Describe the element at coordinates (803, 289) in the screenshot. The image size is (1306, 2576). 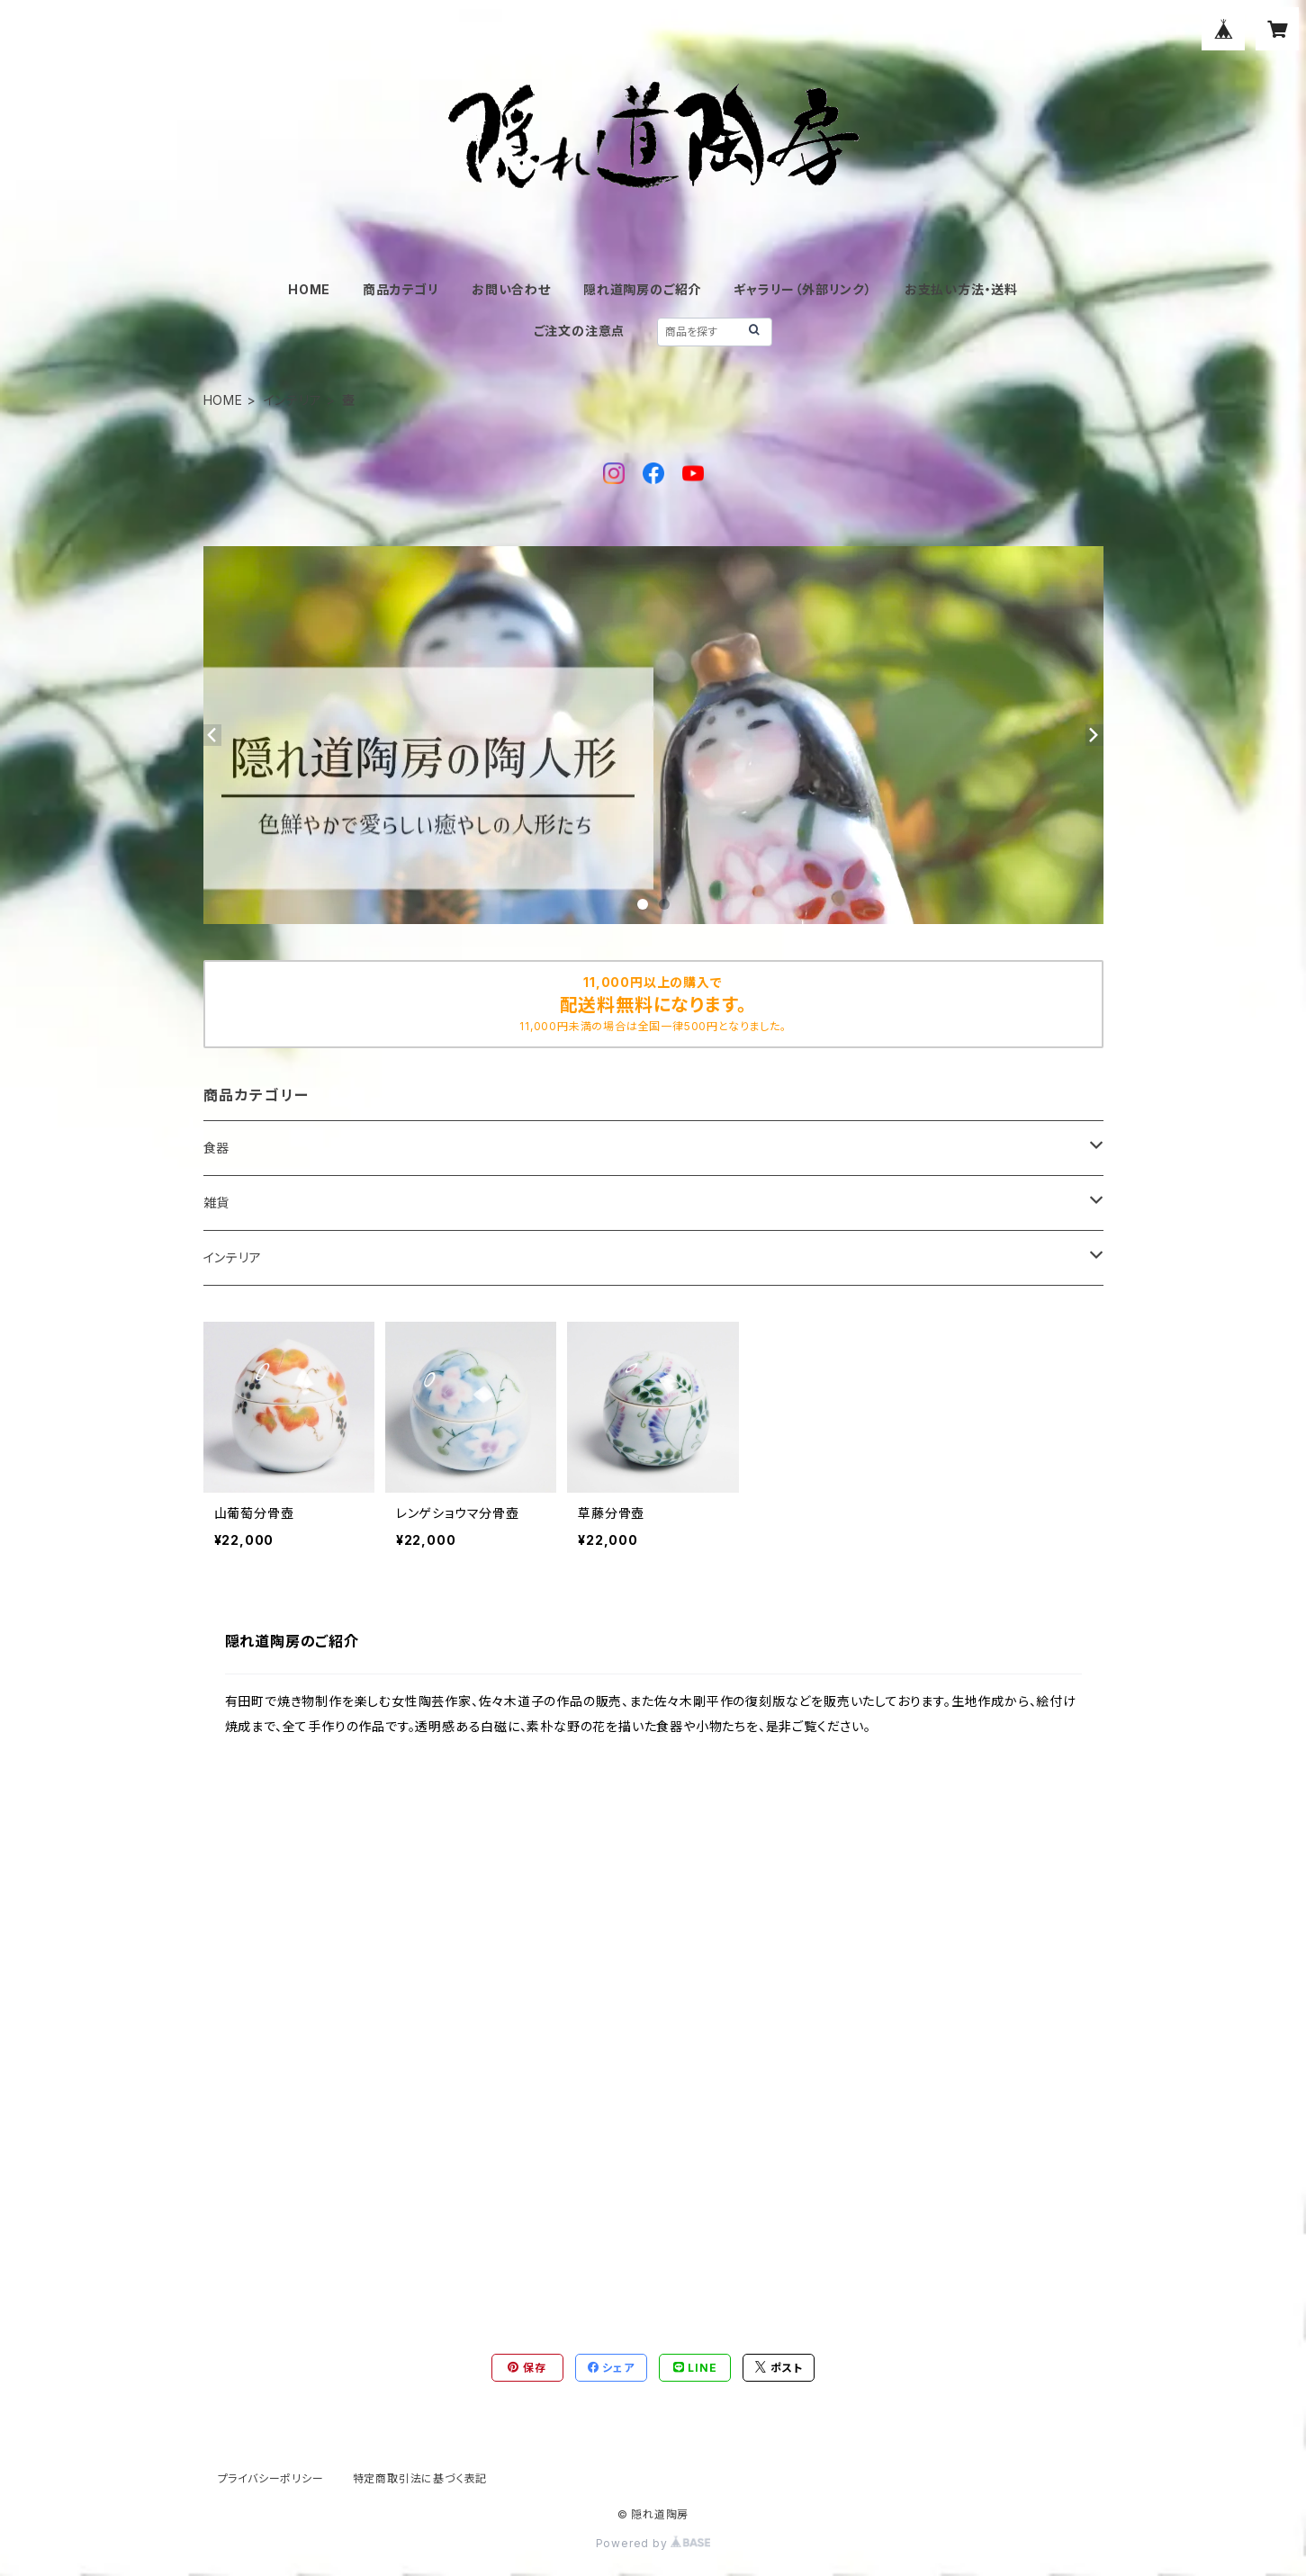
I see `ギャラリー（外部リンク）` at that location.